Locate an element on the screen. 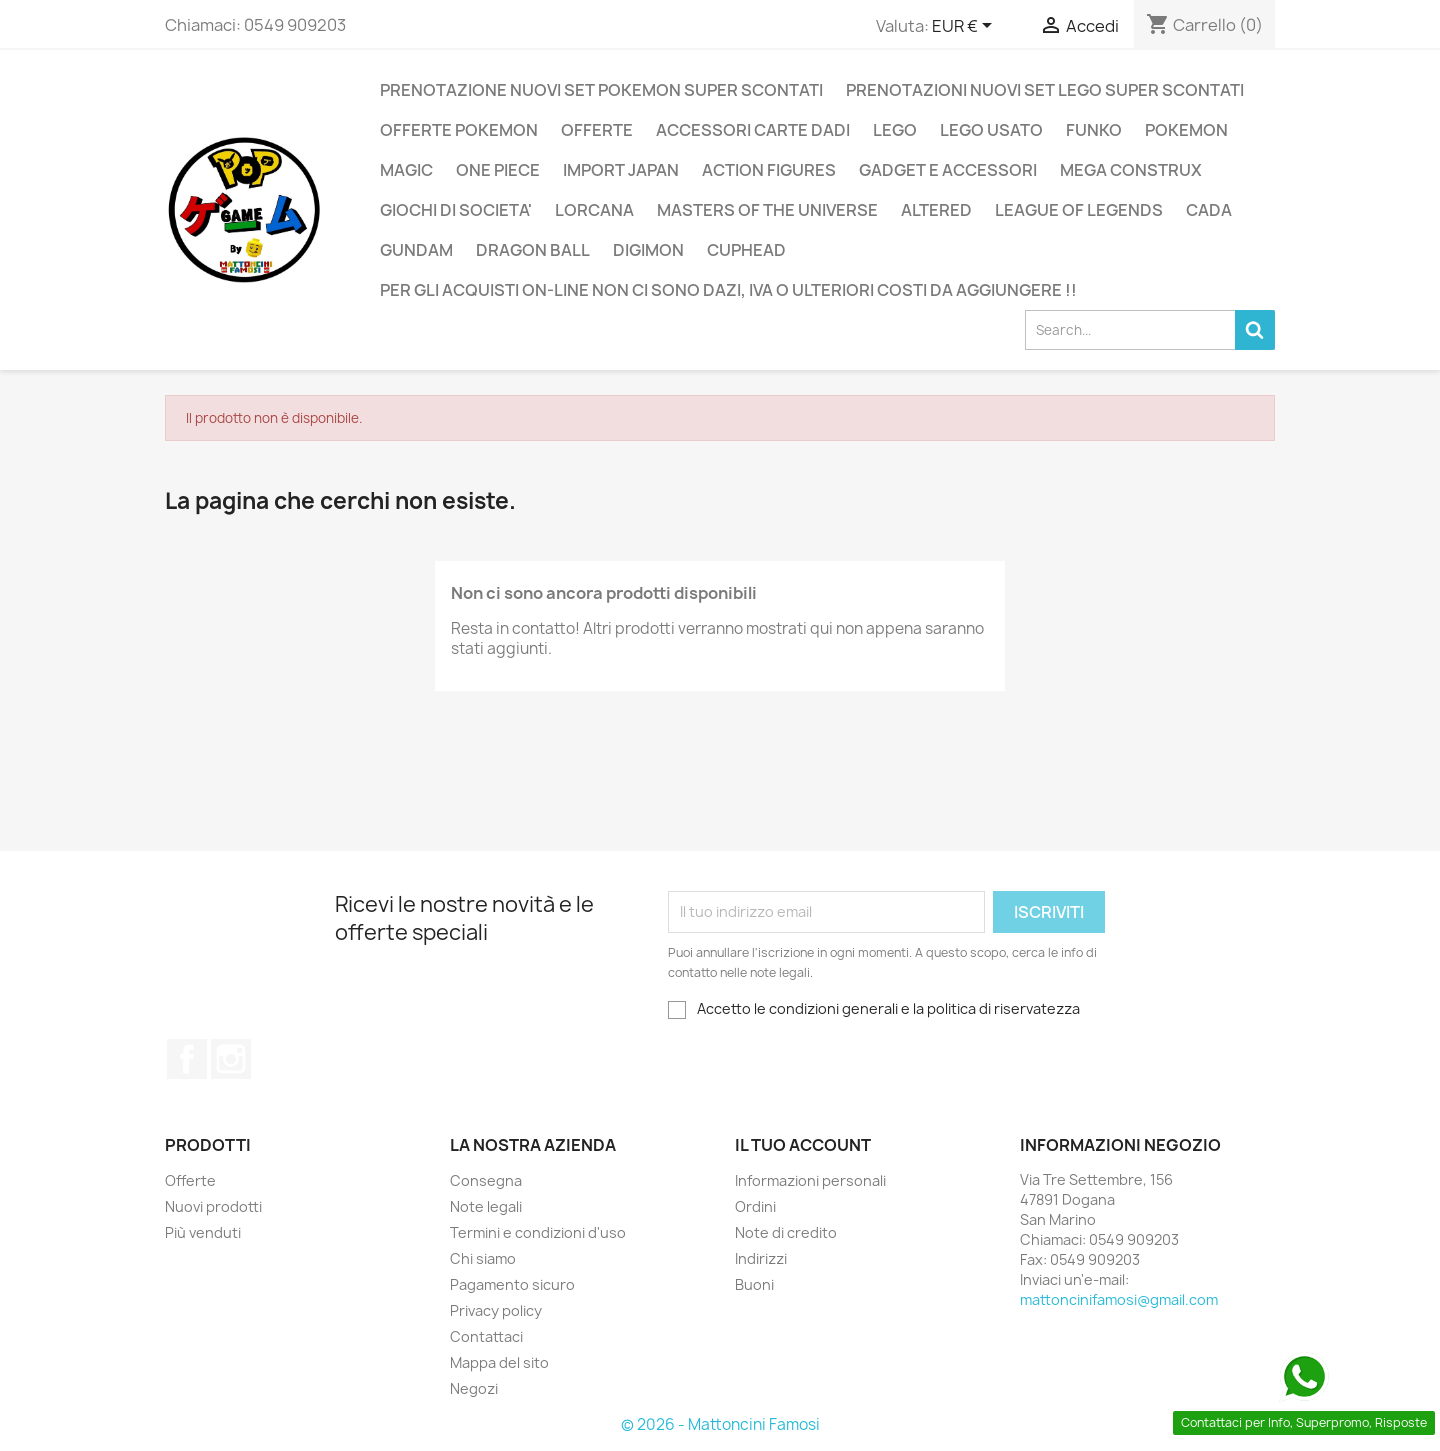 Image resolution: width=1440 pixels, height=1451 pixels. Il tuo account is located at coordinates (803, 1145).